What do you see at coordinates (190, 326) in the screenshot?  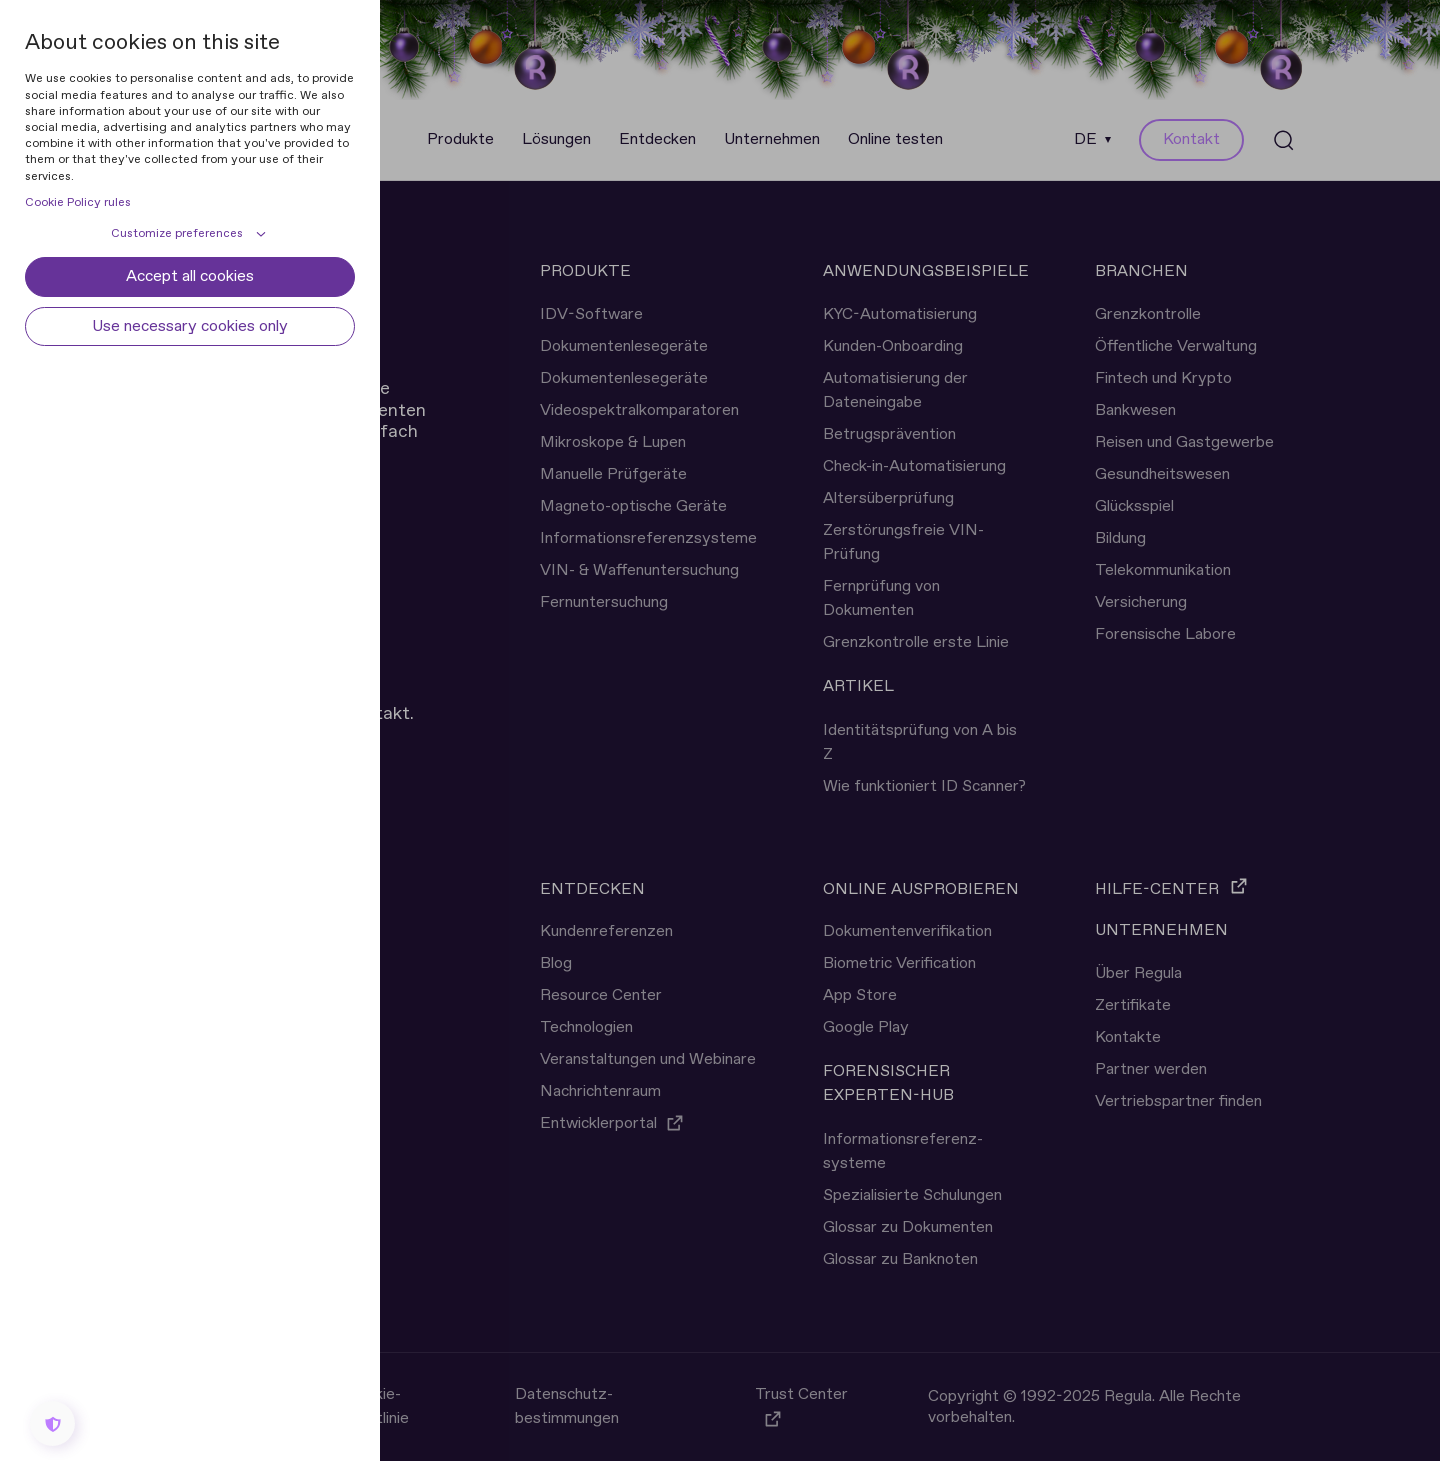 I see `Use necessary cookies only` at bounding box center [190, 326].